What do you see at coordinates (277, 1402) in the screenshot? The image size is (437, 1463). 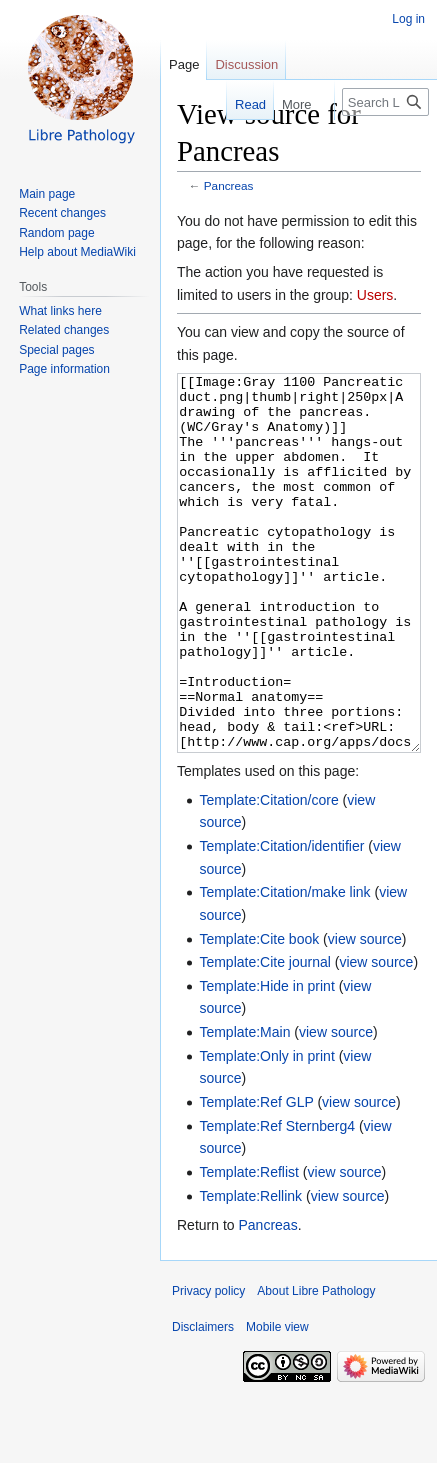 I see `Mobile view` at bounding box center [277, 1402].